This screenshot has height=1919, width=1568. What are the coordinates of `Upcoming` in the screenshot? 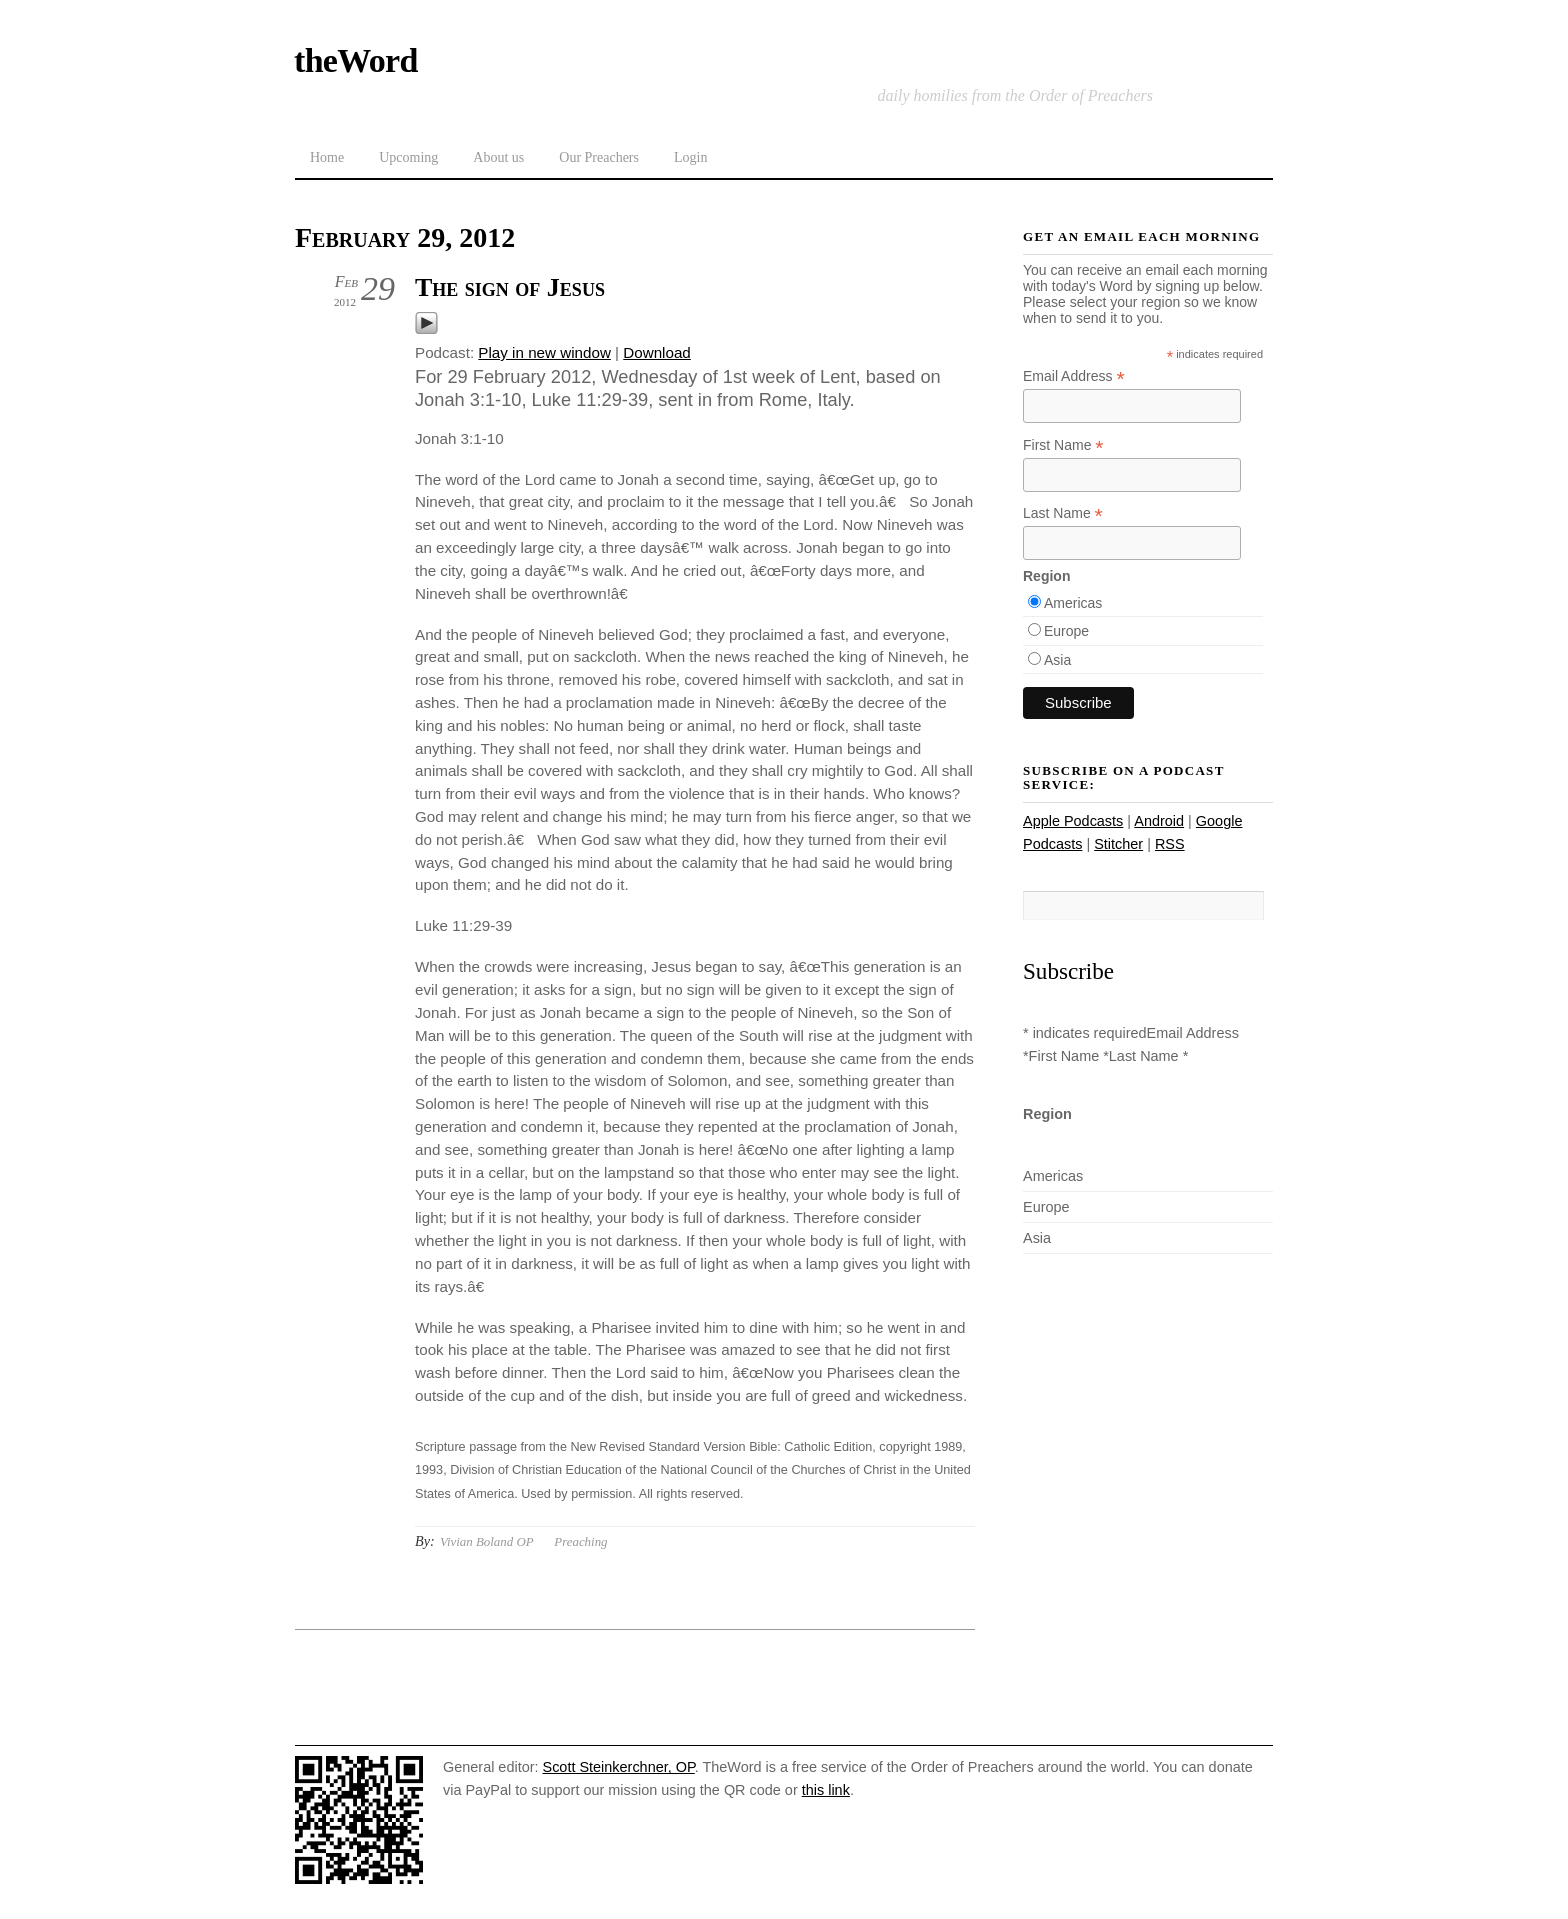 It's located at (408, 157).